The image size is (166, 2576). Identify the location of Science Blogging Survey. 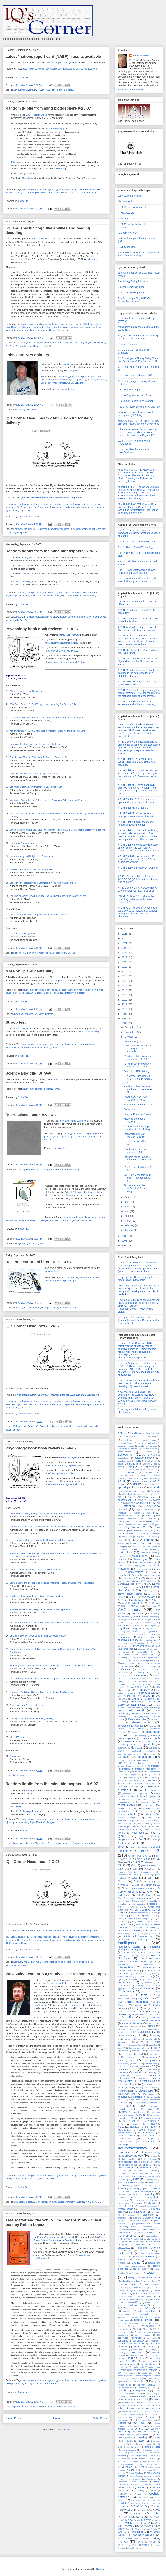
(28, 1073).